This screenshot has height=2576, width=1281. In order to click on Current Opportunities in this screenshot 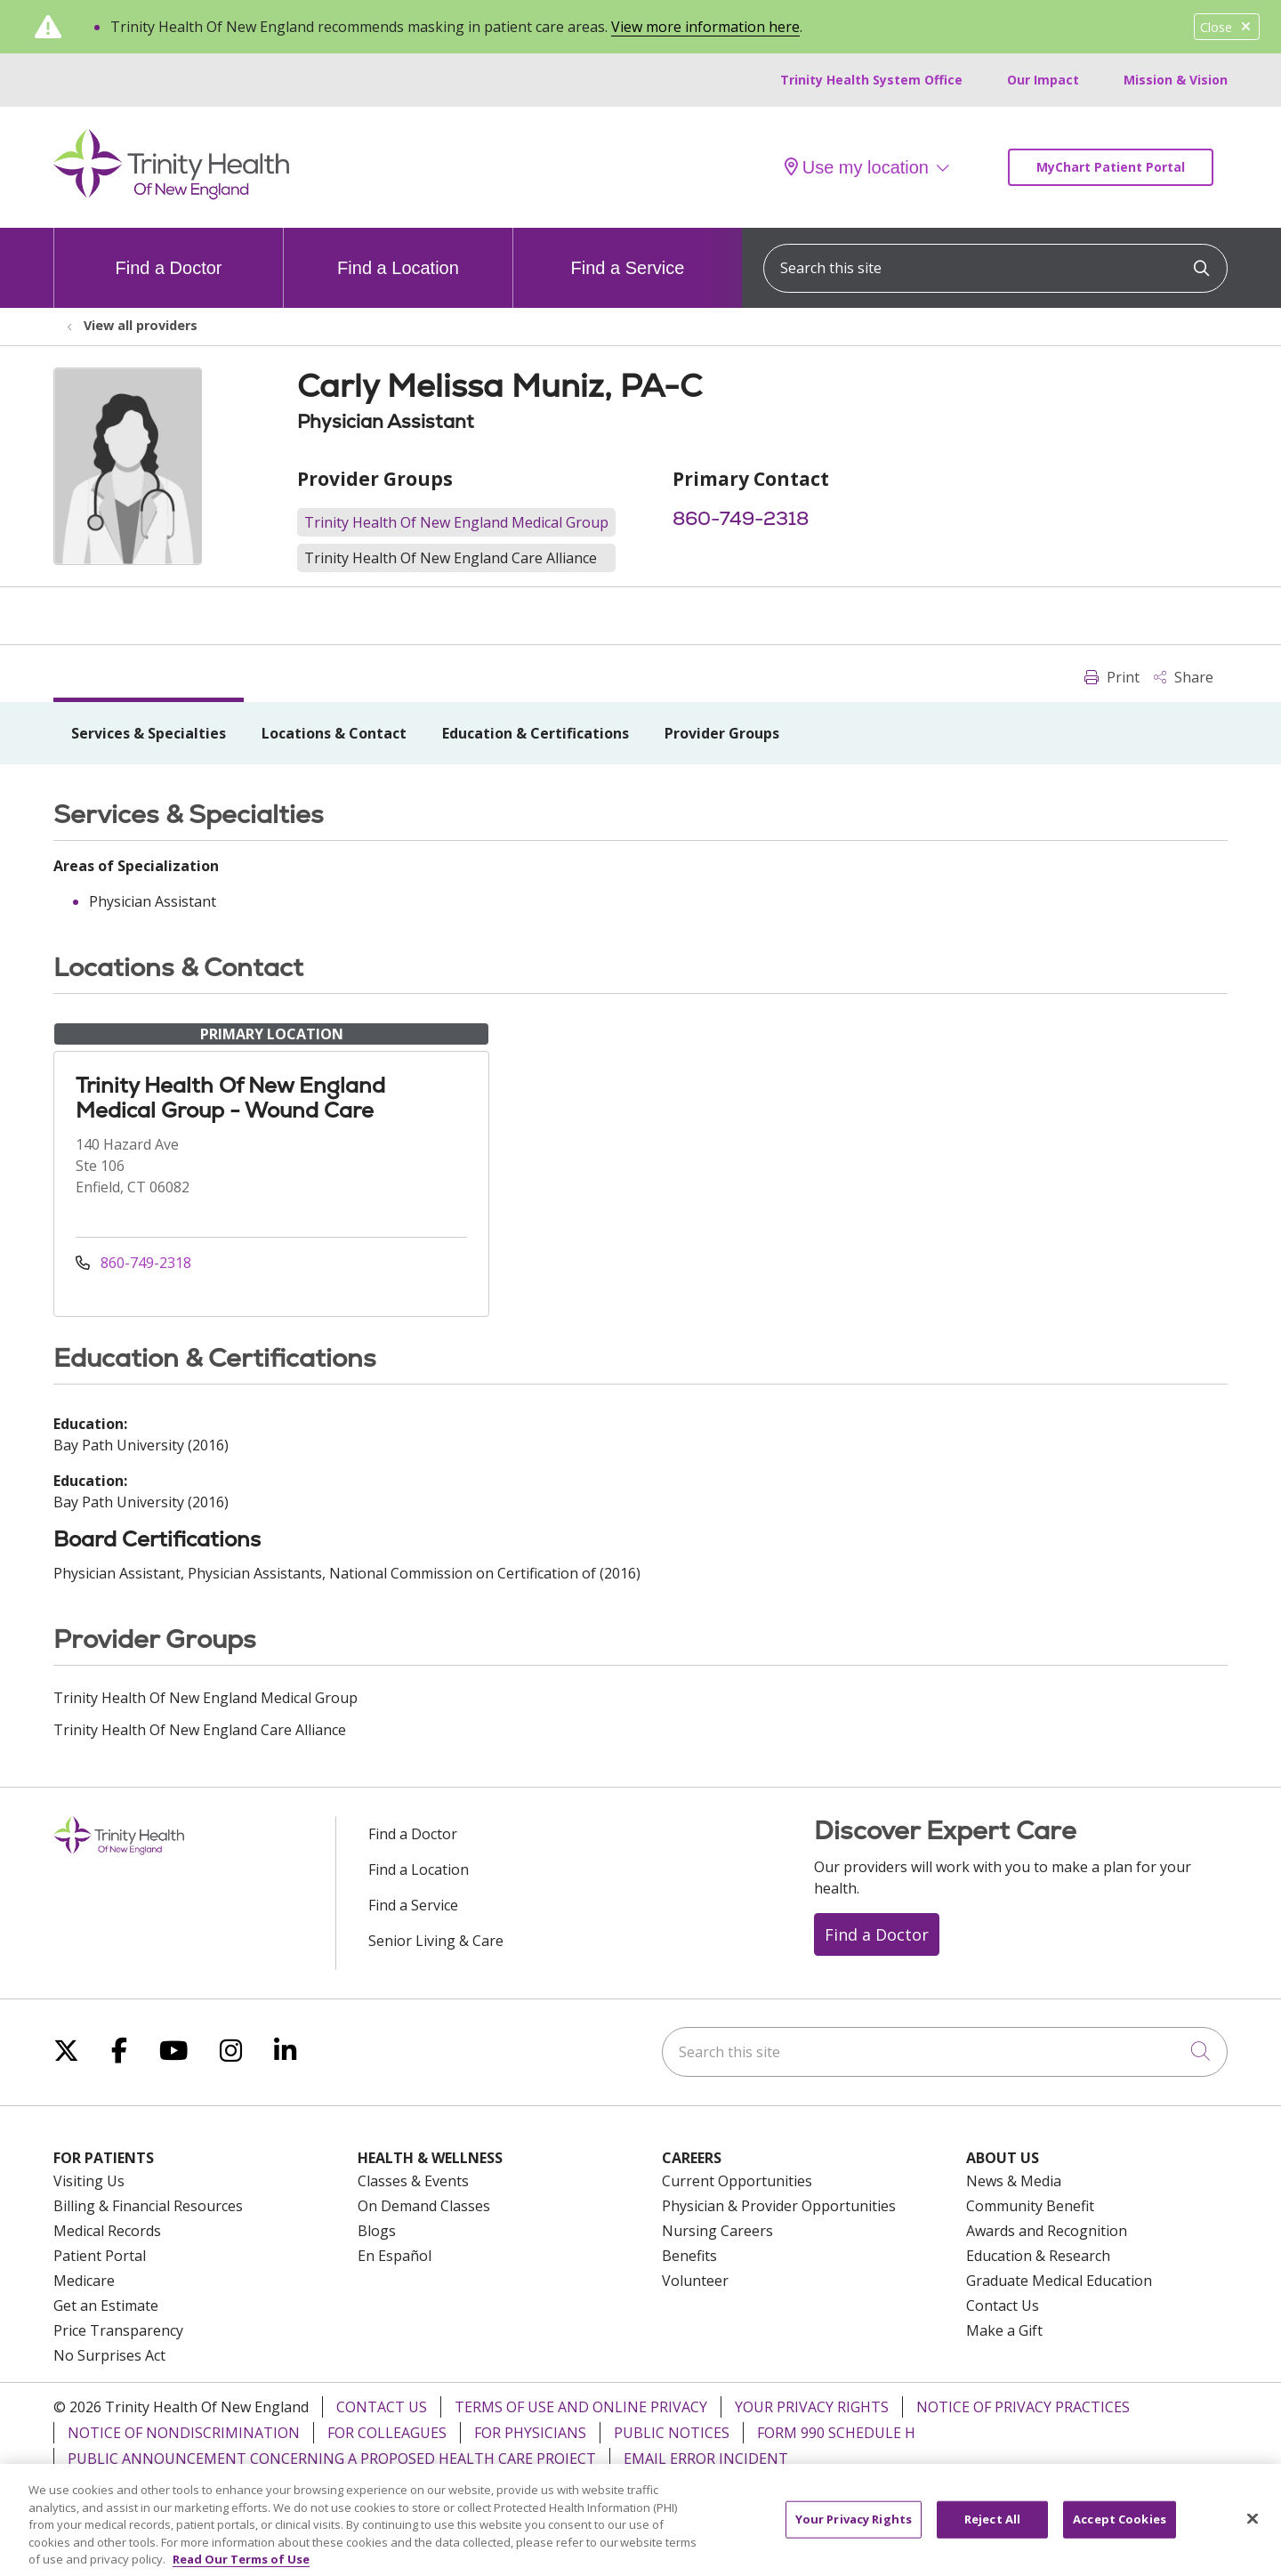, I will do `click(737, 2181)`.